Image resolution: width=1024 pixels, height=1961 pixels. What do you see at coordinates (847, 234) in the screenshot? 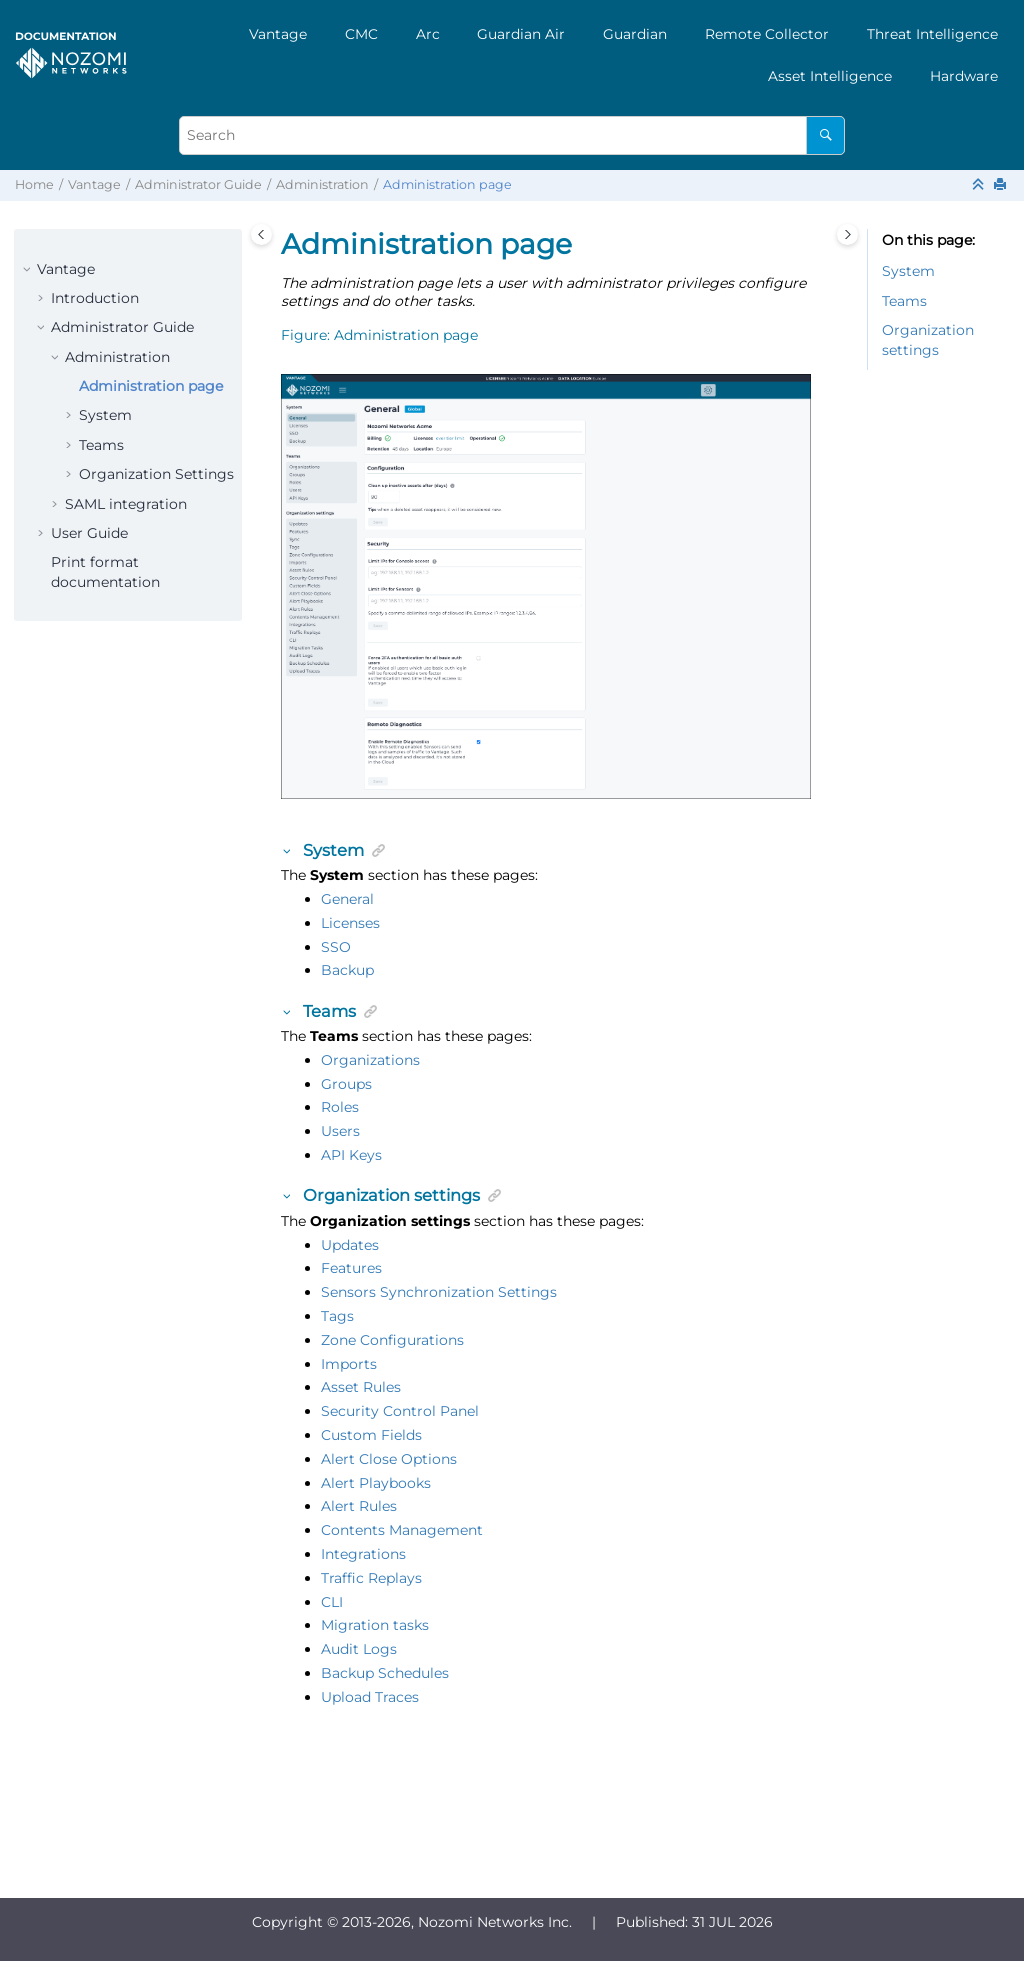
I see `[Toggle topic table of content]` at bounding box center [847, 234].